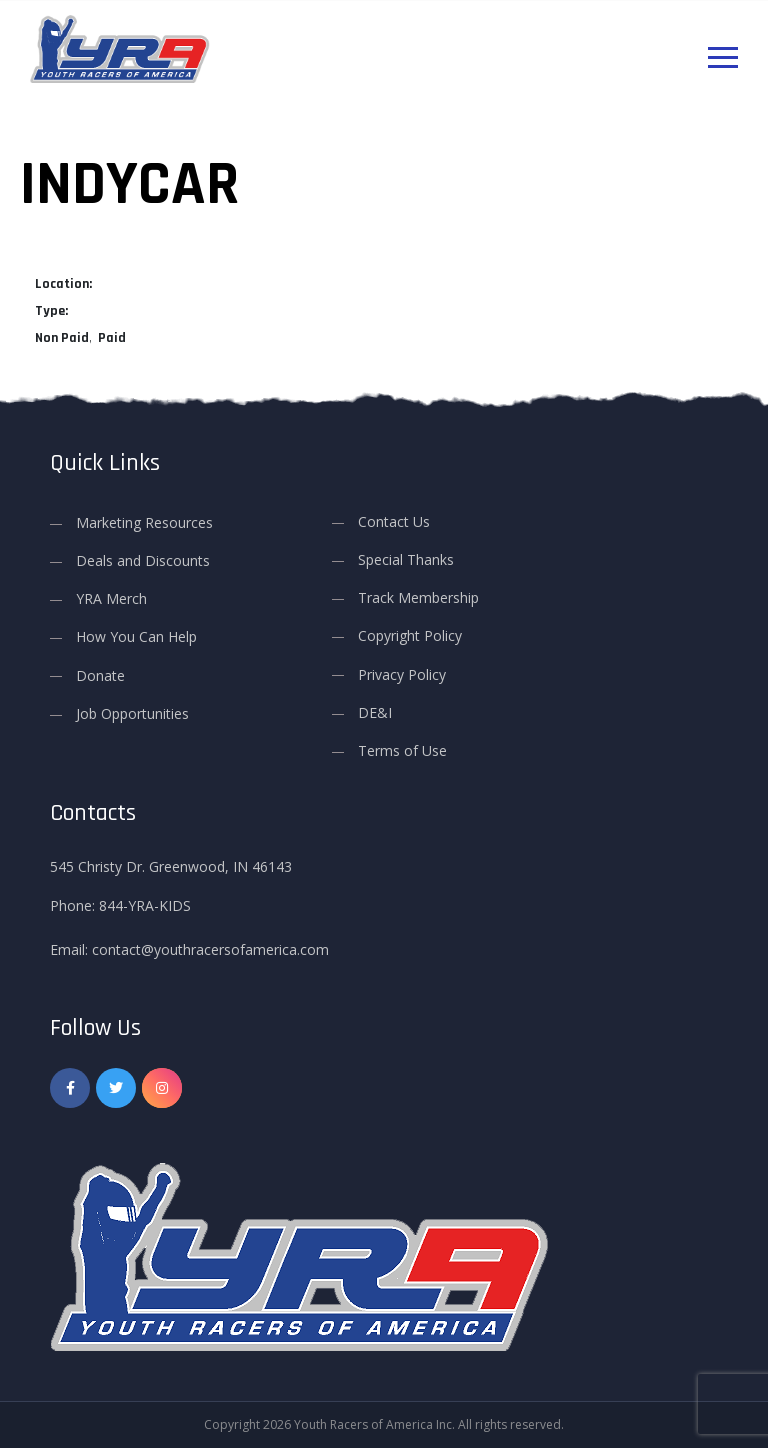 This screenshot has width=768, height=1448. Describe the element at coordinates (100, 675) in the screenshot. I see `Donate` at that location.